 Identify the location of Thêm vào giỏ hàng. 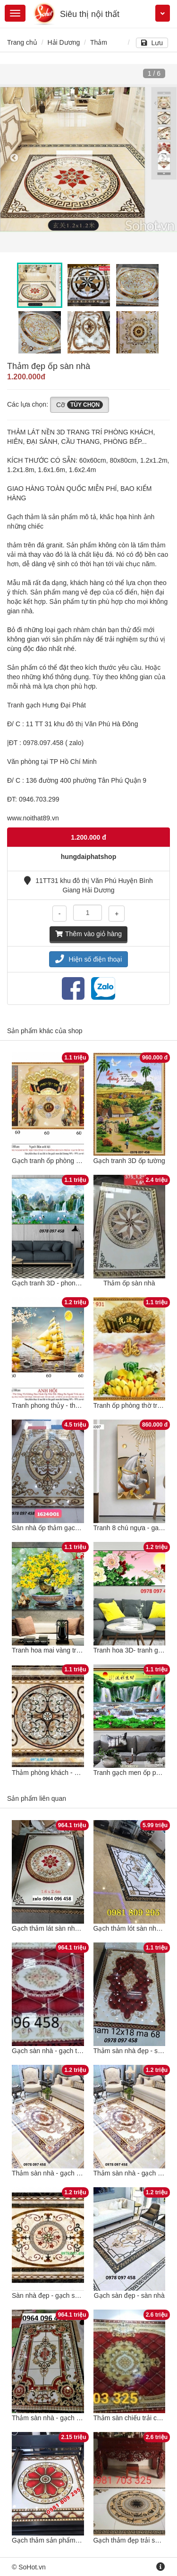
(88, 934).